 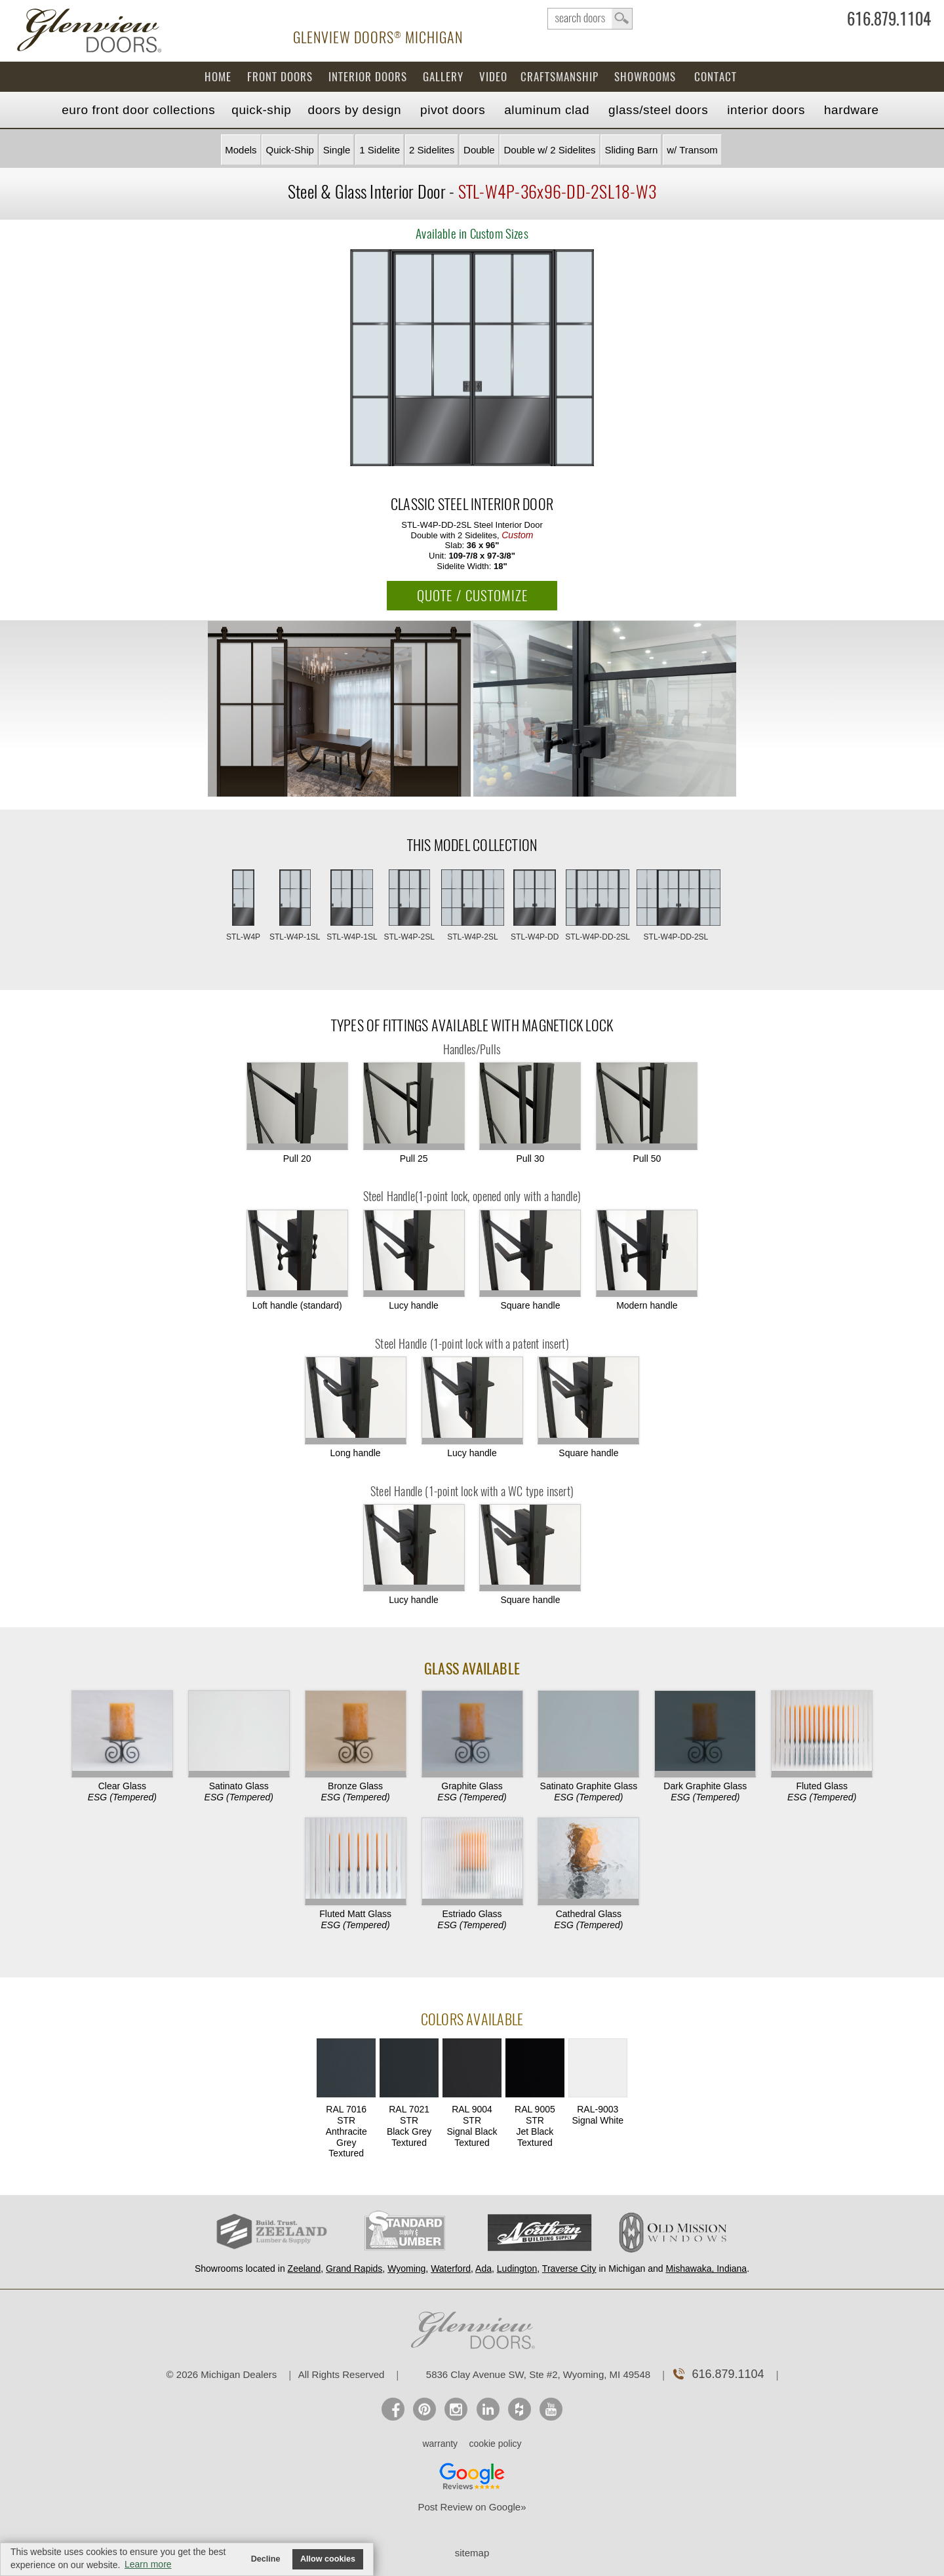 I want to click on sitemap, so click(x=472, y=2552).